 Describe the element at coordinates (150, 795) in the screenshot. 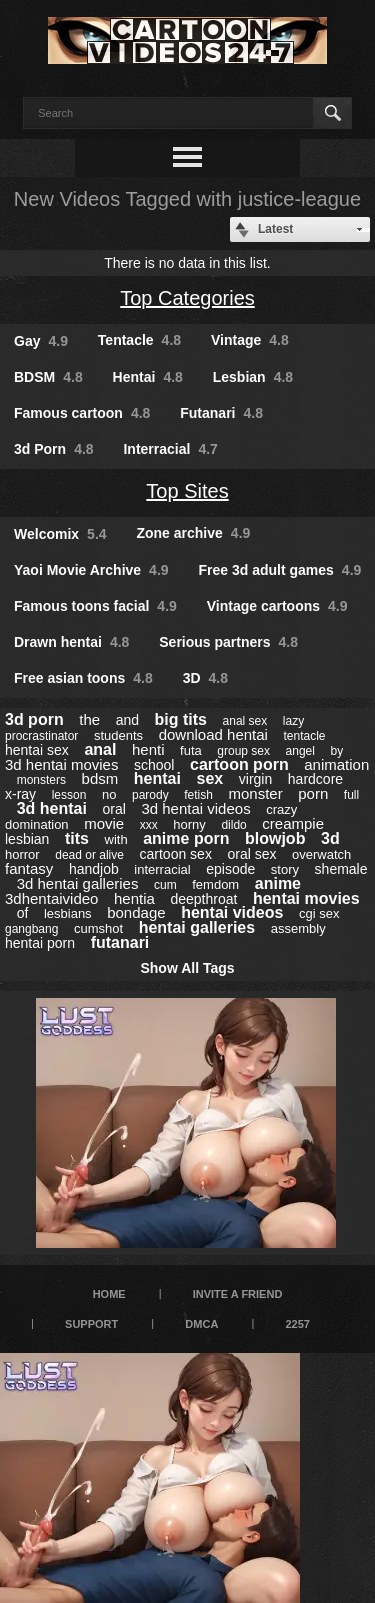

I see `parody` at that location.